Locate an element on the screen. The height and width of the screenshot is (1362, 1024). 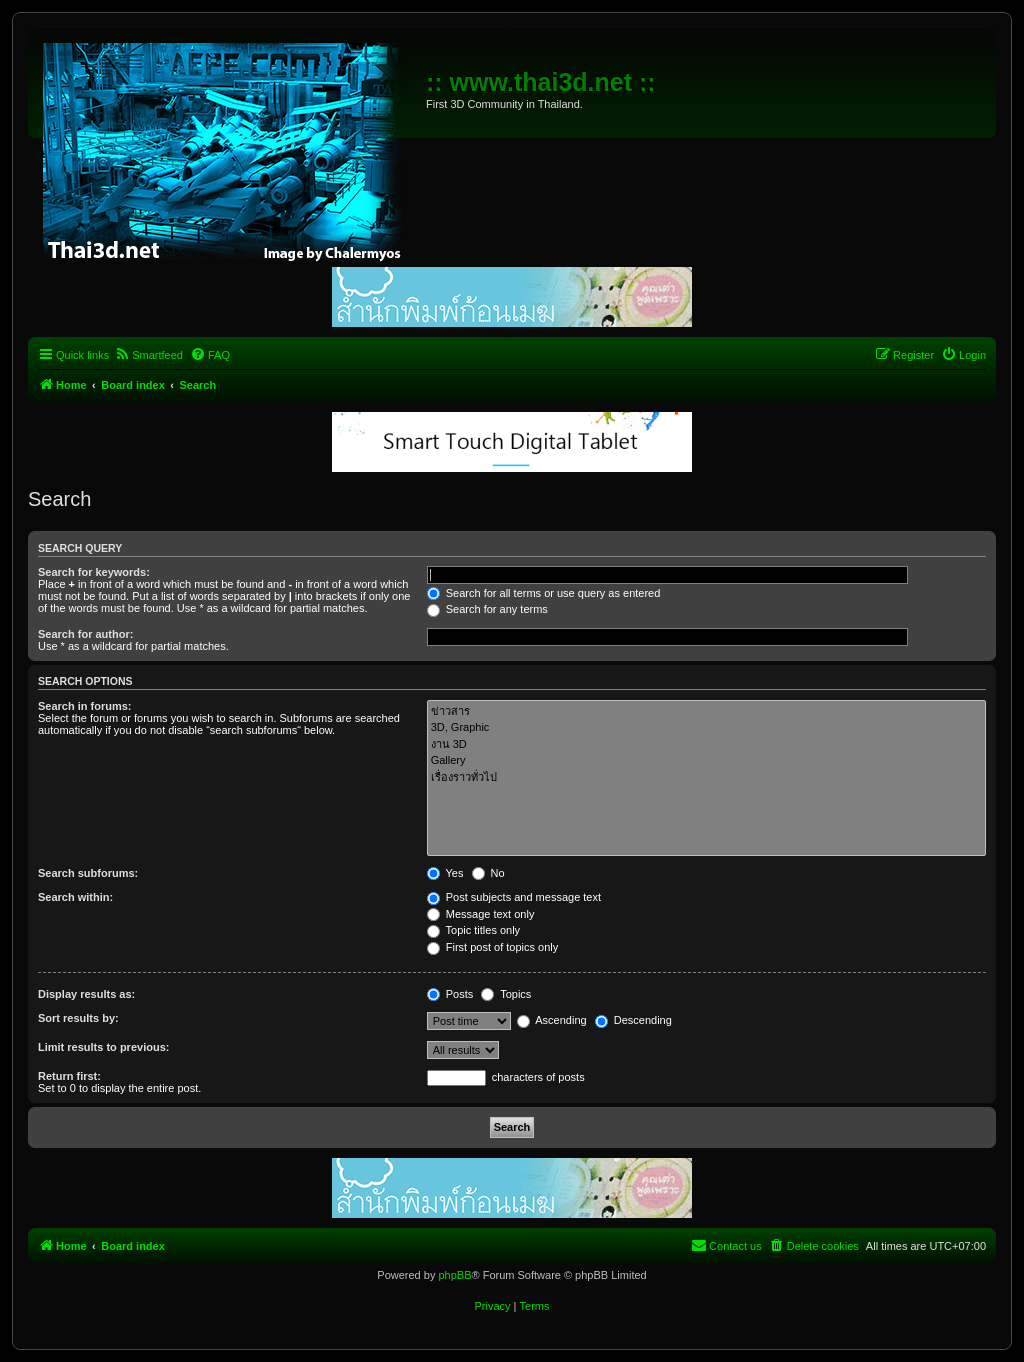
ข่าวสาร is located at coordinates (706, 711).